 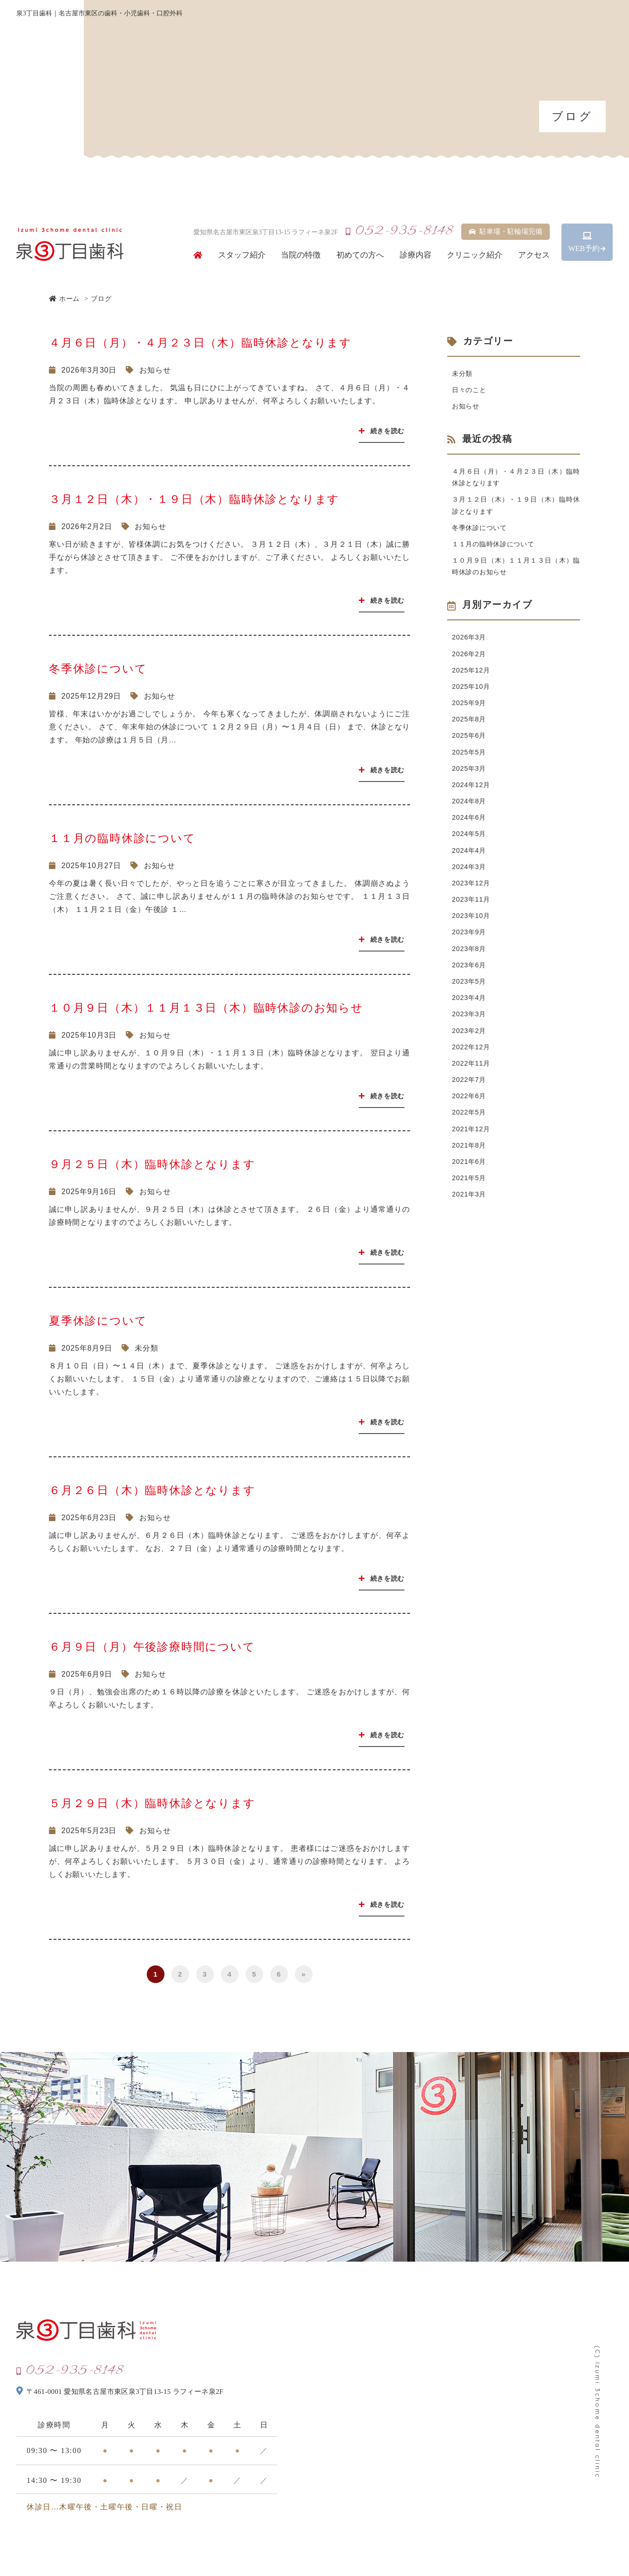 I want to click on 2024年8月, so click(x=471, y=830).